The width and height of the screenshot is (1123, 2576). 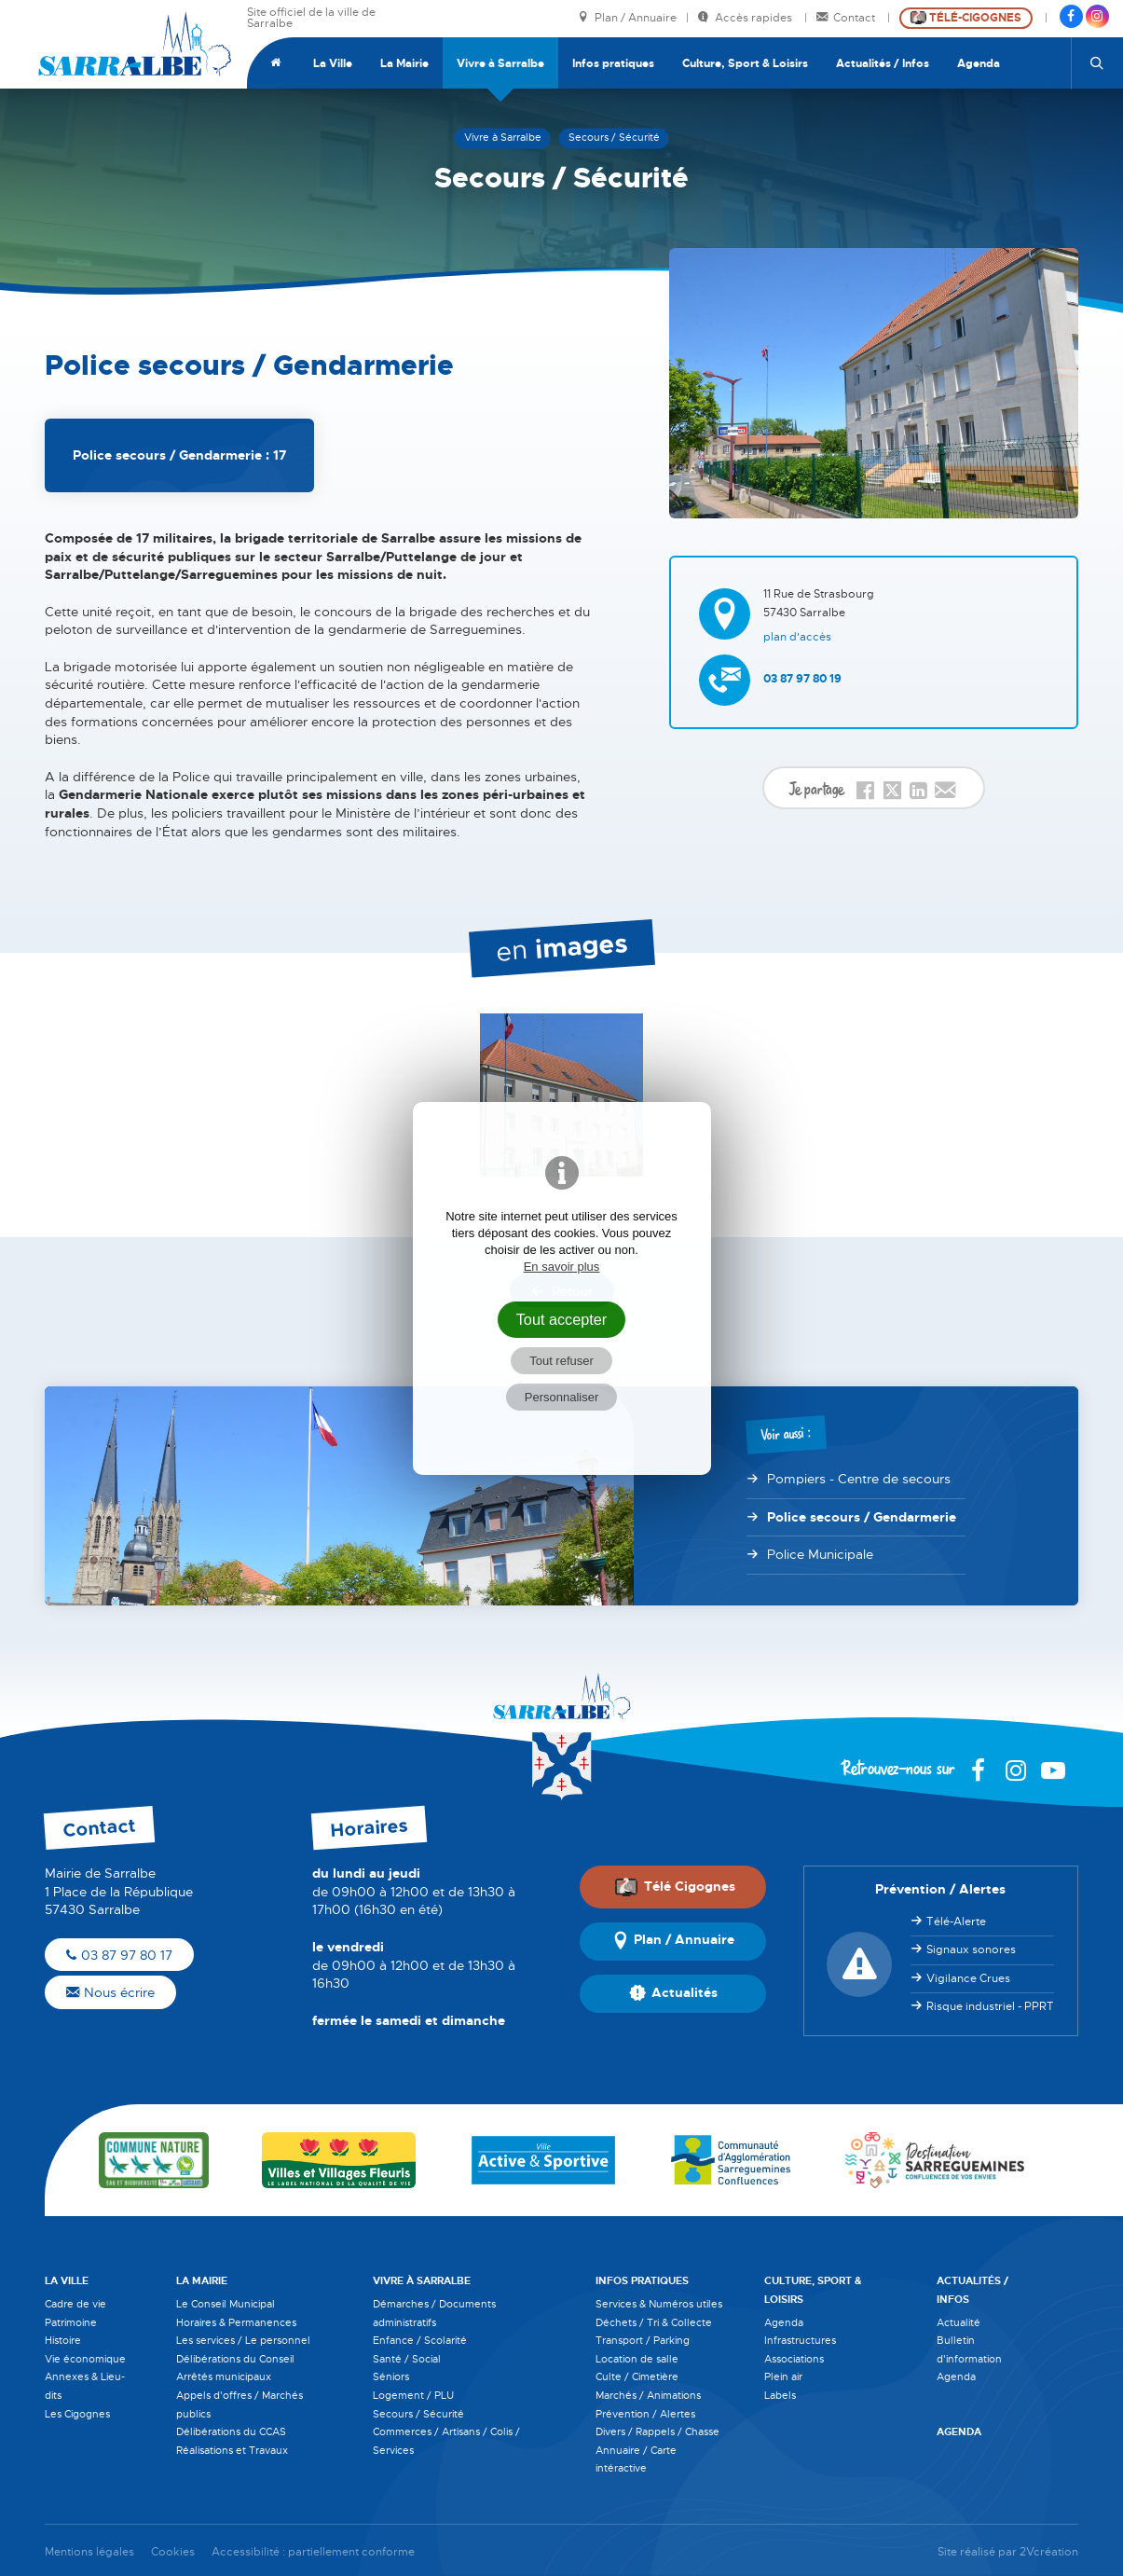 I want to click on Plan / Annuaire, so click(x=627, y=18).